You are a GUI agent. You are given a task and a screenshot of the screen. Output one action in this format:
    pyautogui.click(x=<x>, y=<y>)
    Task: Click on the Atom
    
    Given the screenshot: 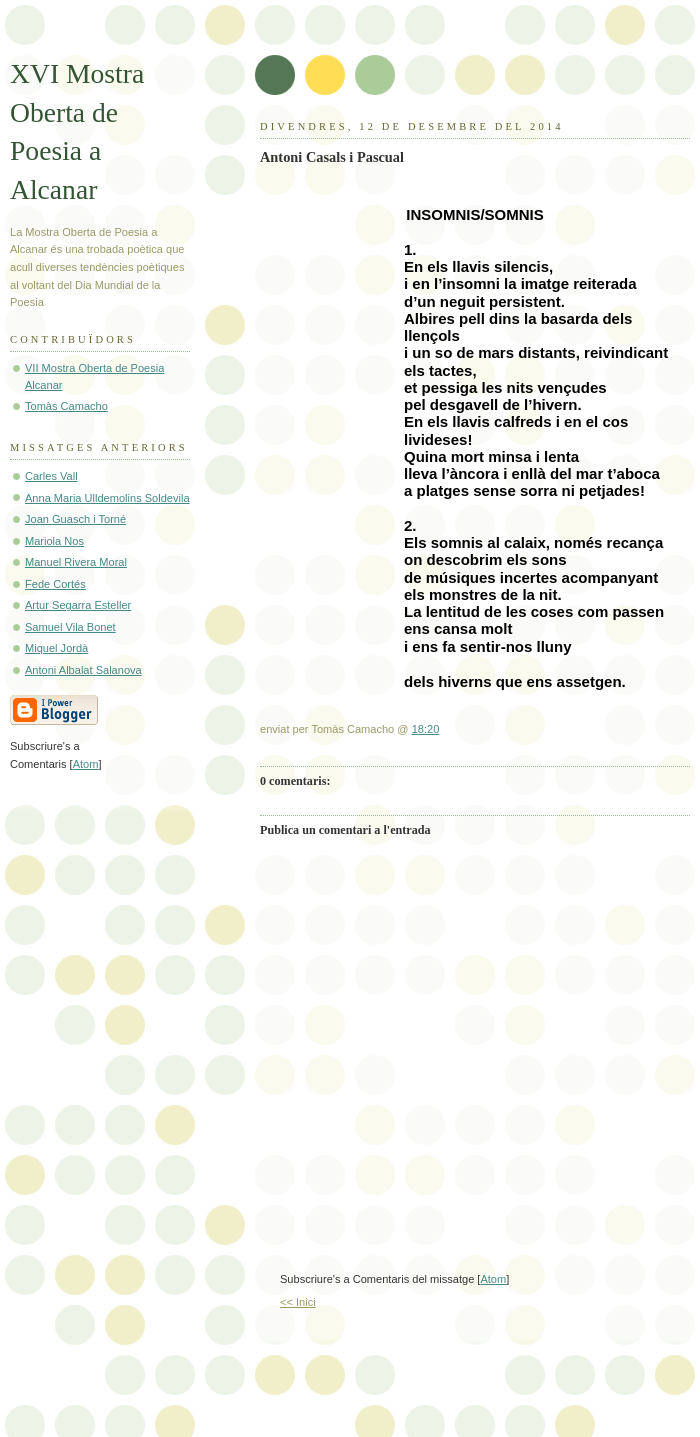 What is the action you would take?
    pyautogui.click(x=493, y=1279)
    